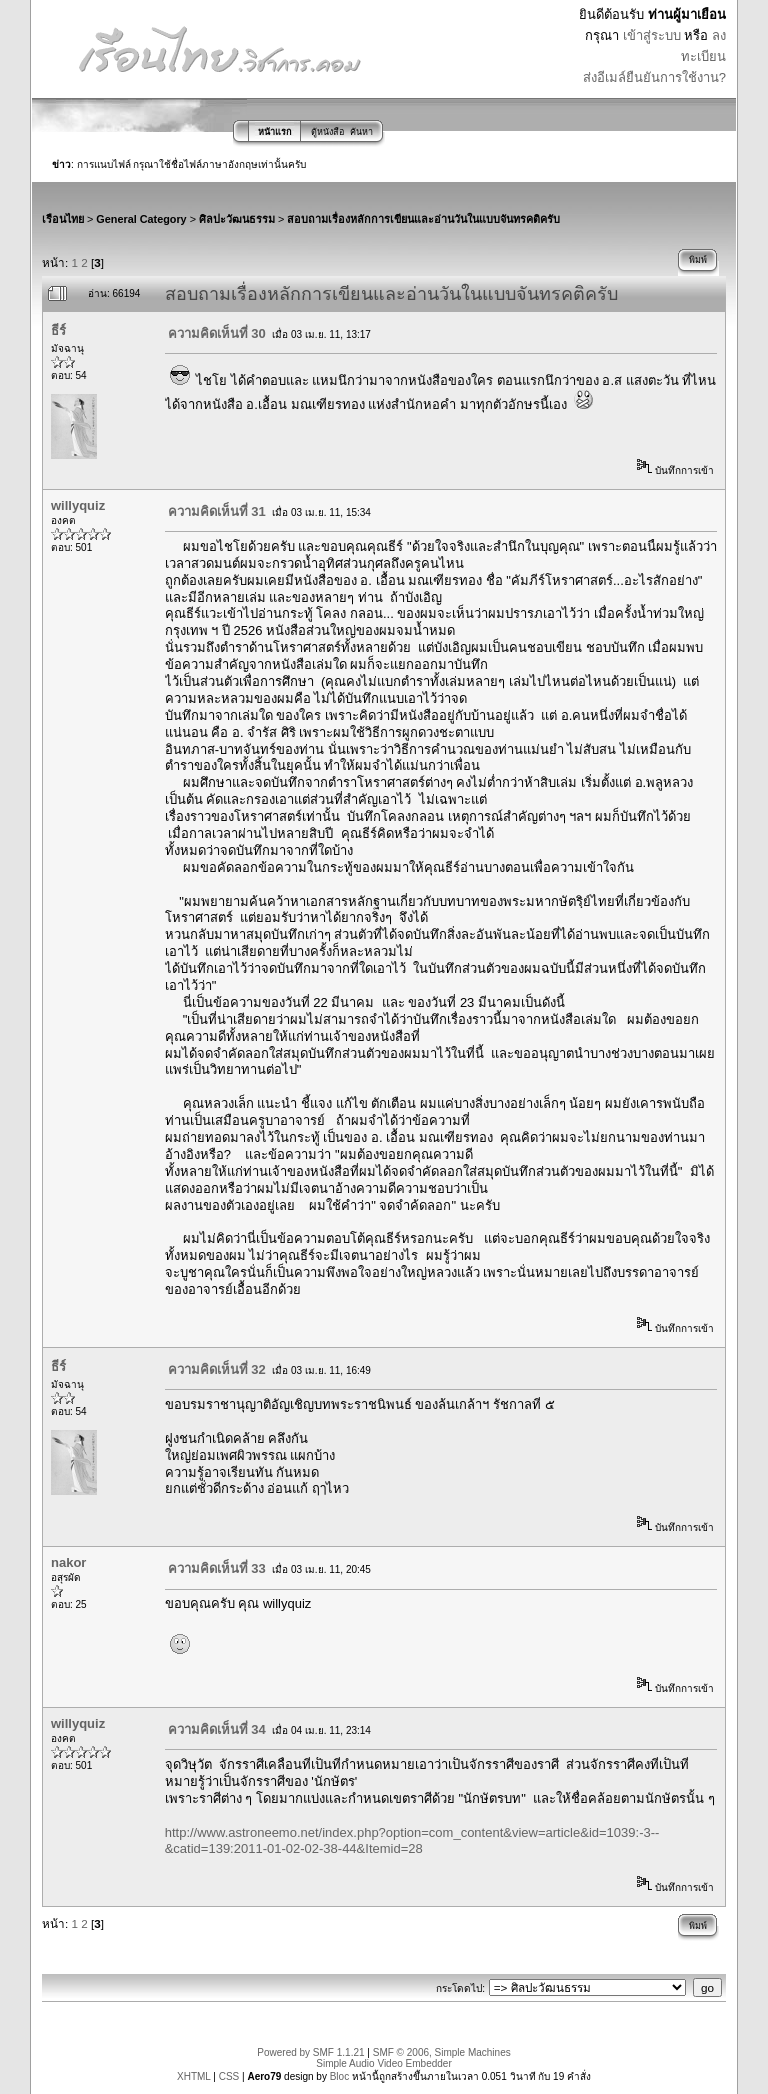  What do you see at coordinates (141, 219) in the screenshot?
I see `General Category` at bounding box center [141, 219].